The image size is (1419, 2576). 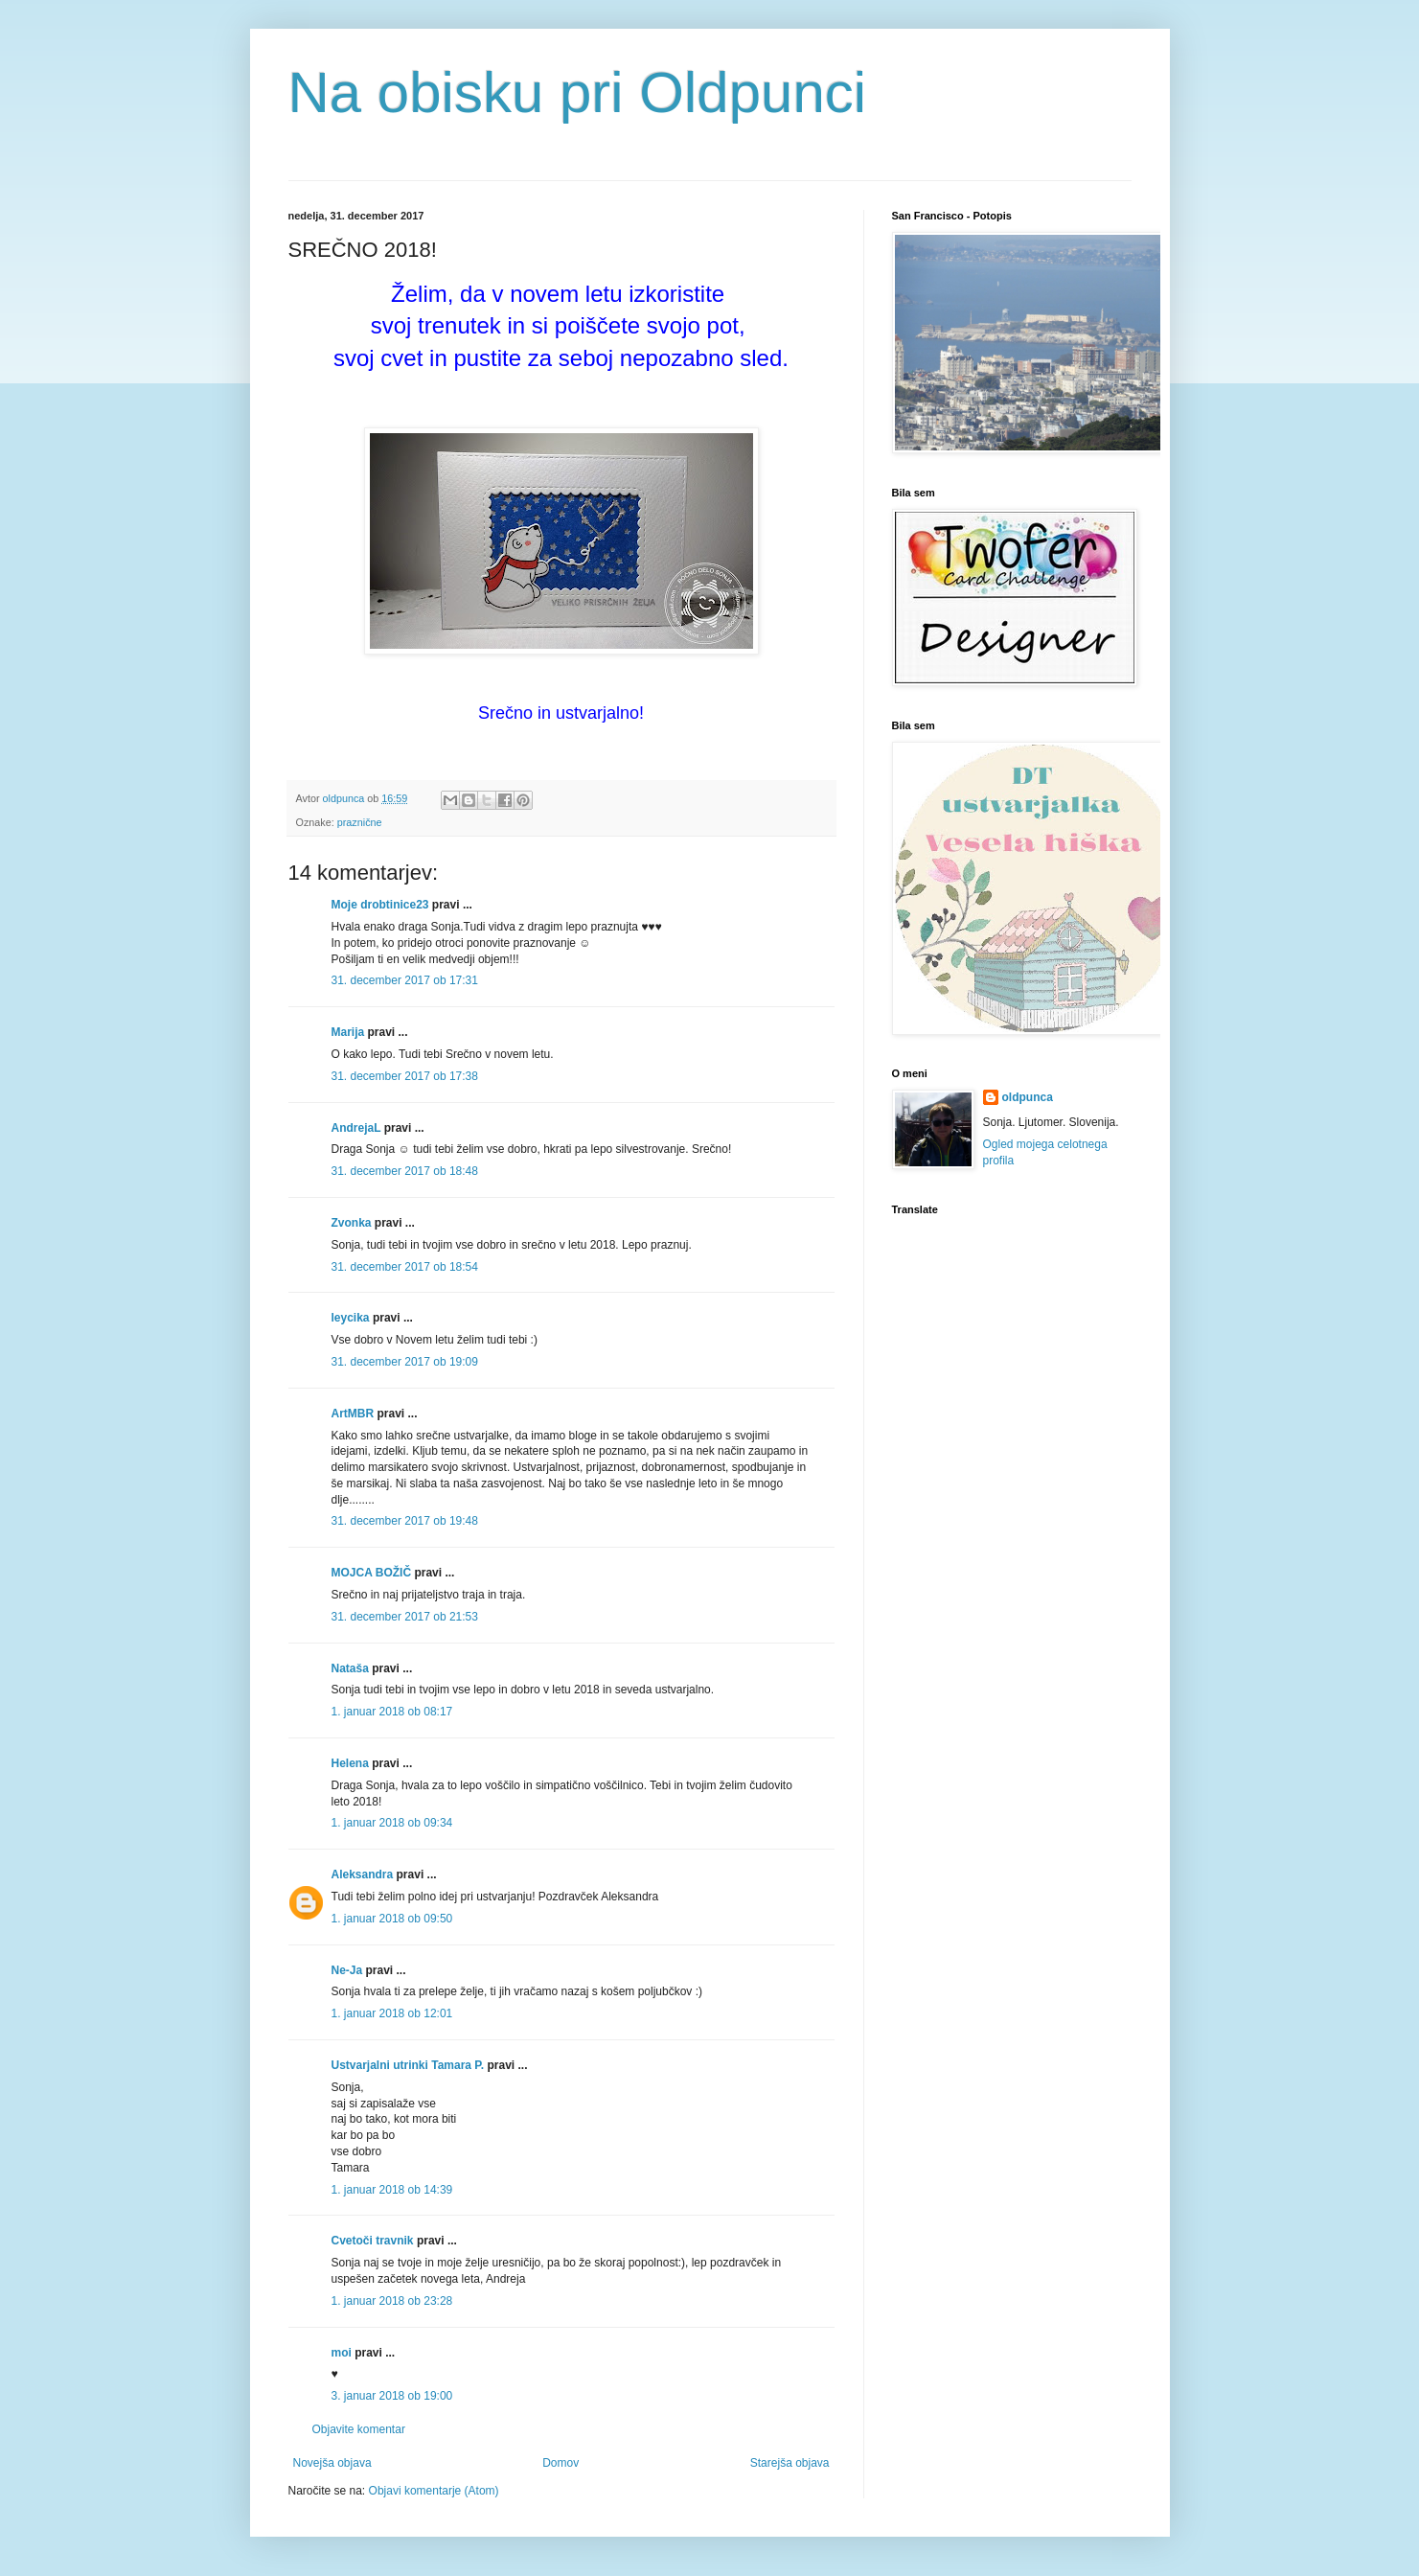 I want to click on MOJCA BOŽIČ, so click(x=372, y=1572).